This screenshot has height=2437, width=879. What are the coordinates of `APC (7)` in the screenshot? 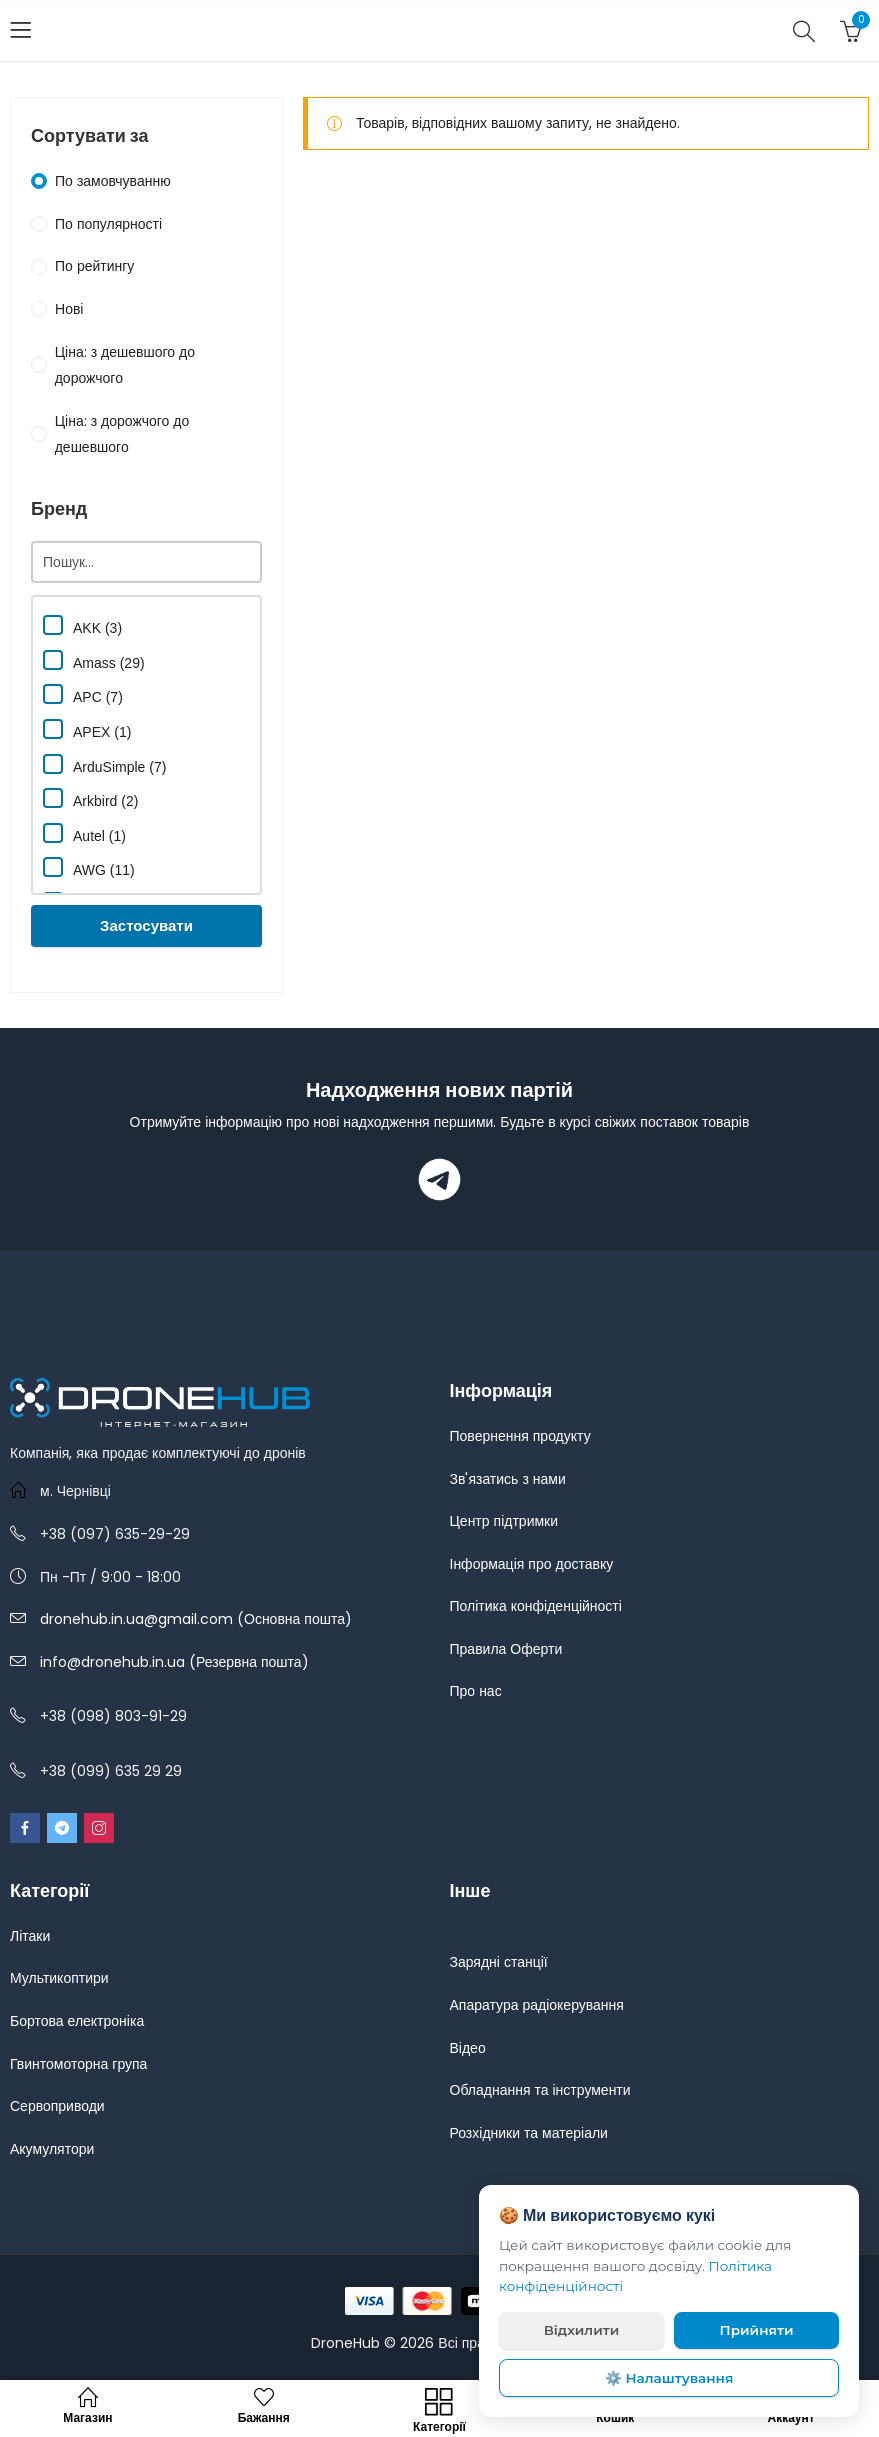 It's located at (83, 694).